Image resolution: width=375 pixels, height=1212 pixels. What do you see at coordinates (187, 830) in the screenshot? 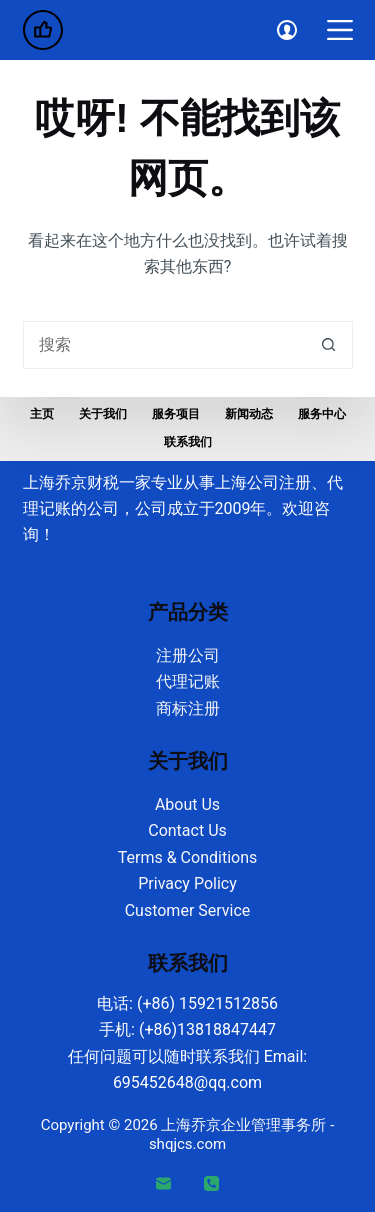
I see `Contact Us` at bounding box center [187, 830].